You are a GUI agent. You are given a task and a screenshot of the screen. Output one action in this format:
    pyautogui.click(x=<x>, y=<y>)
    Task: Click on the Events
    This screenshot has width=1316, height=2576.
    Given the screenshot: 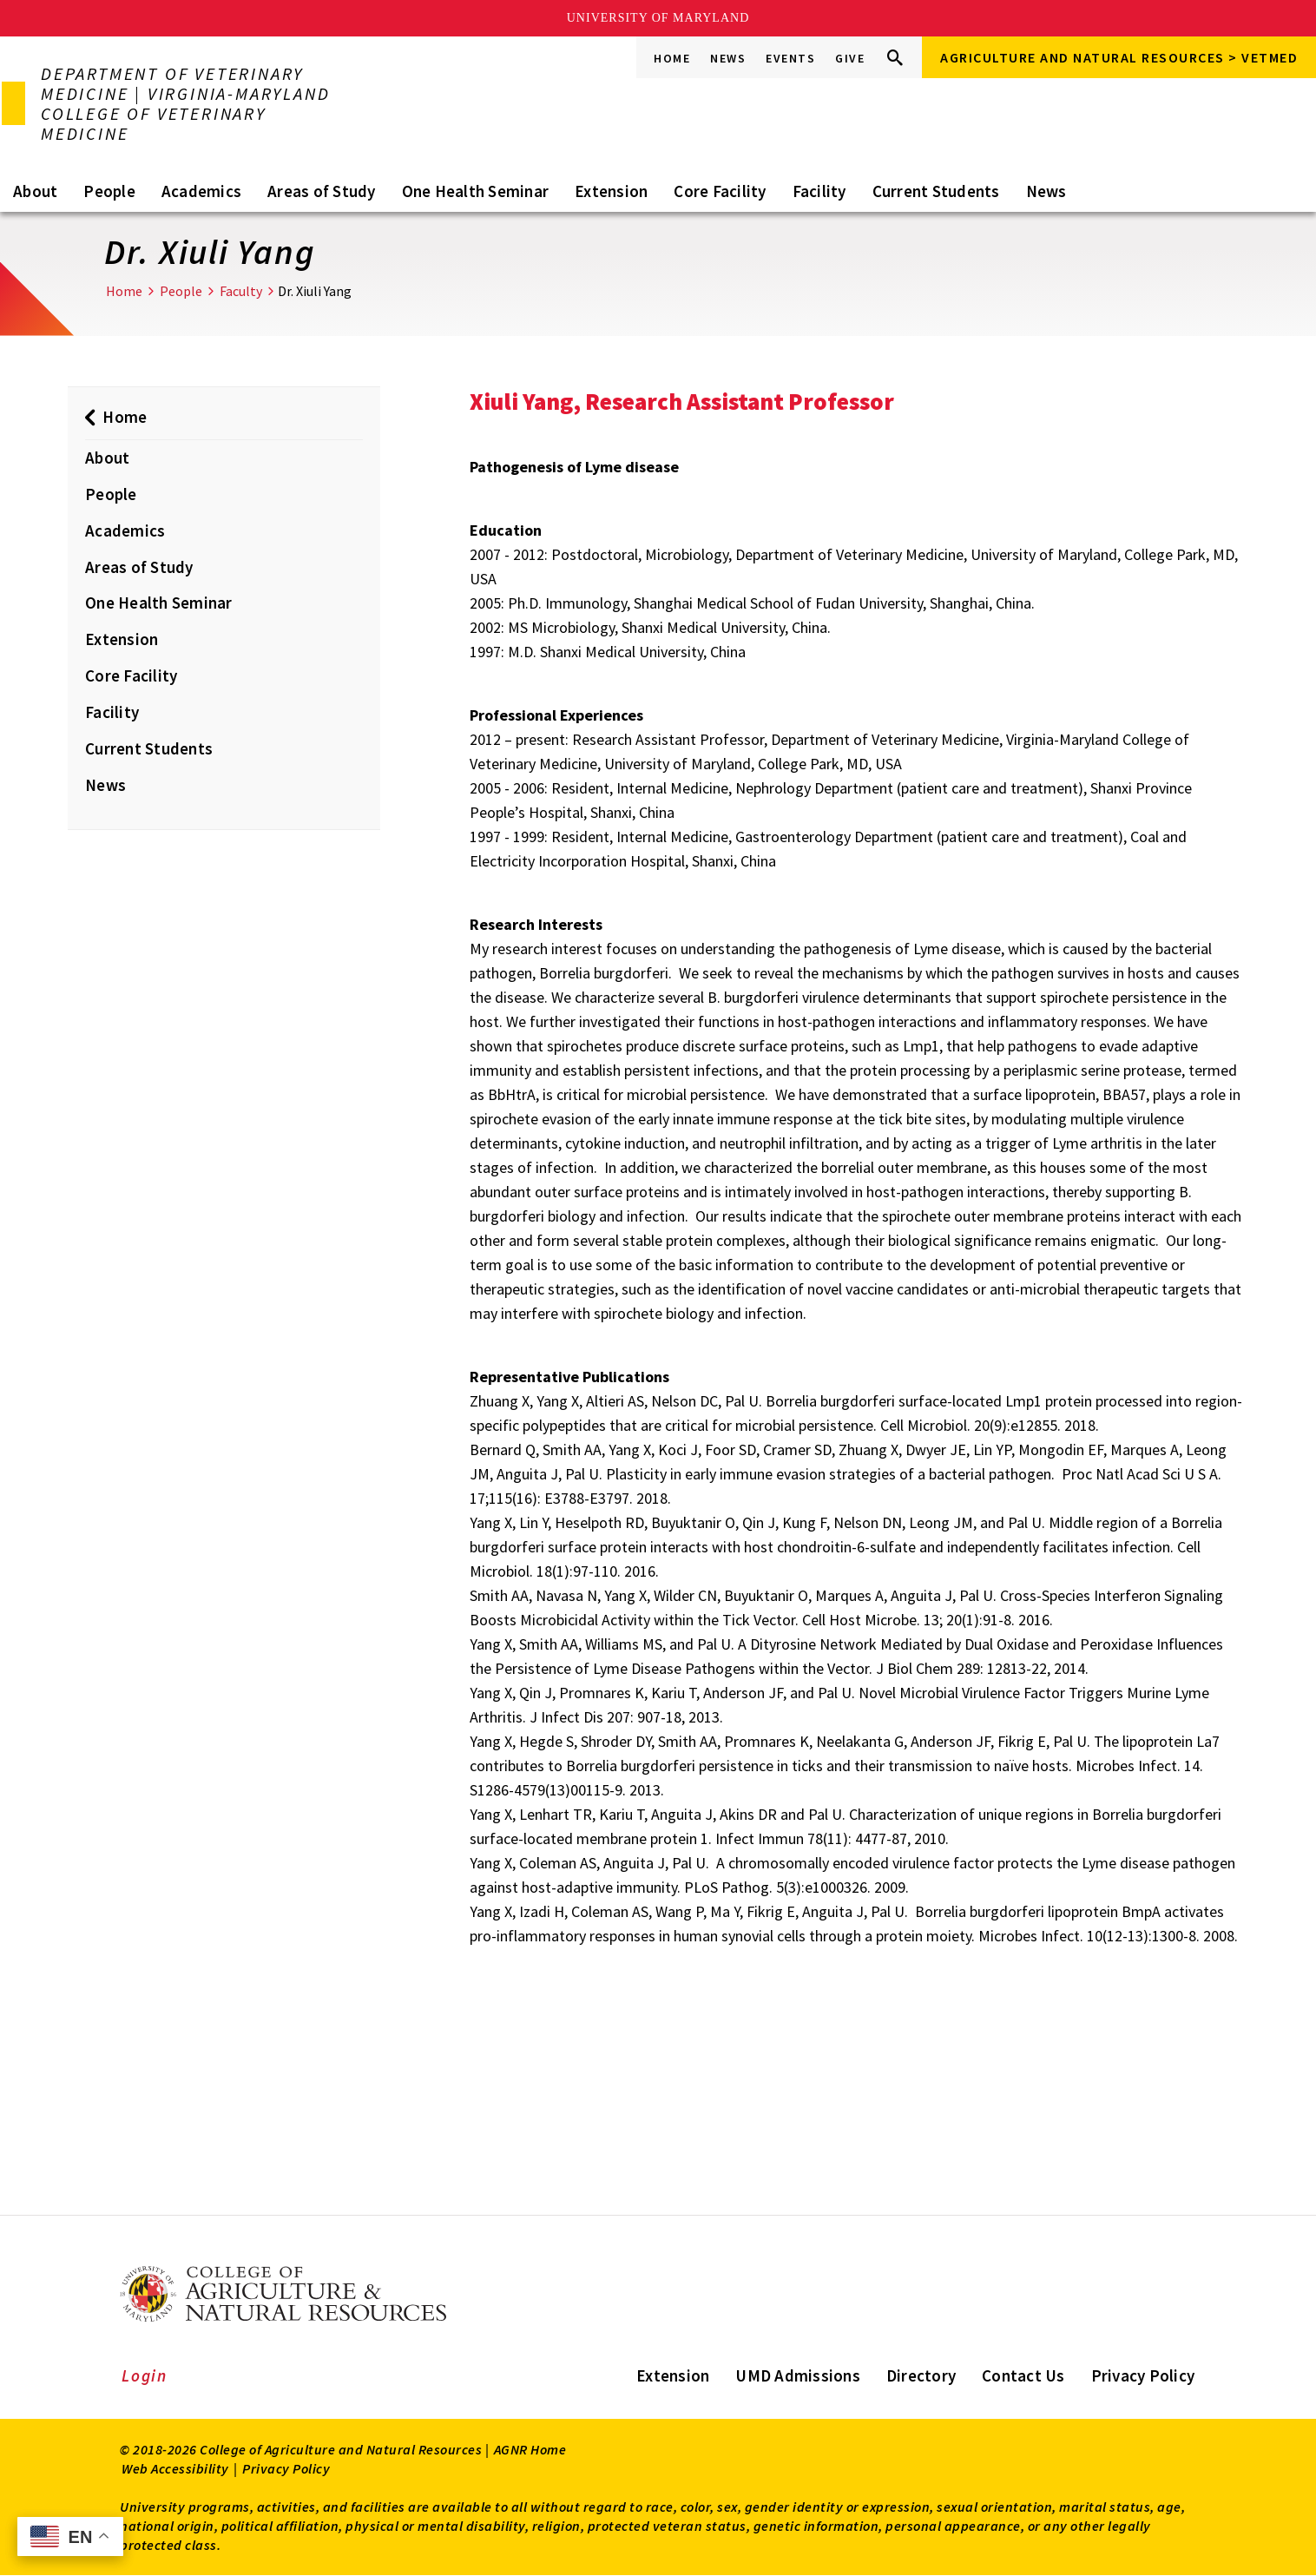 What is the action you would take?
    pyautogui.click(x=790, y=58)
    